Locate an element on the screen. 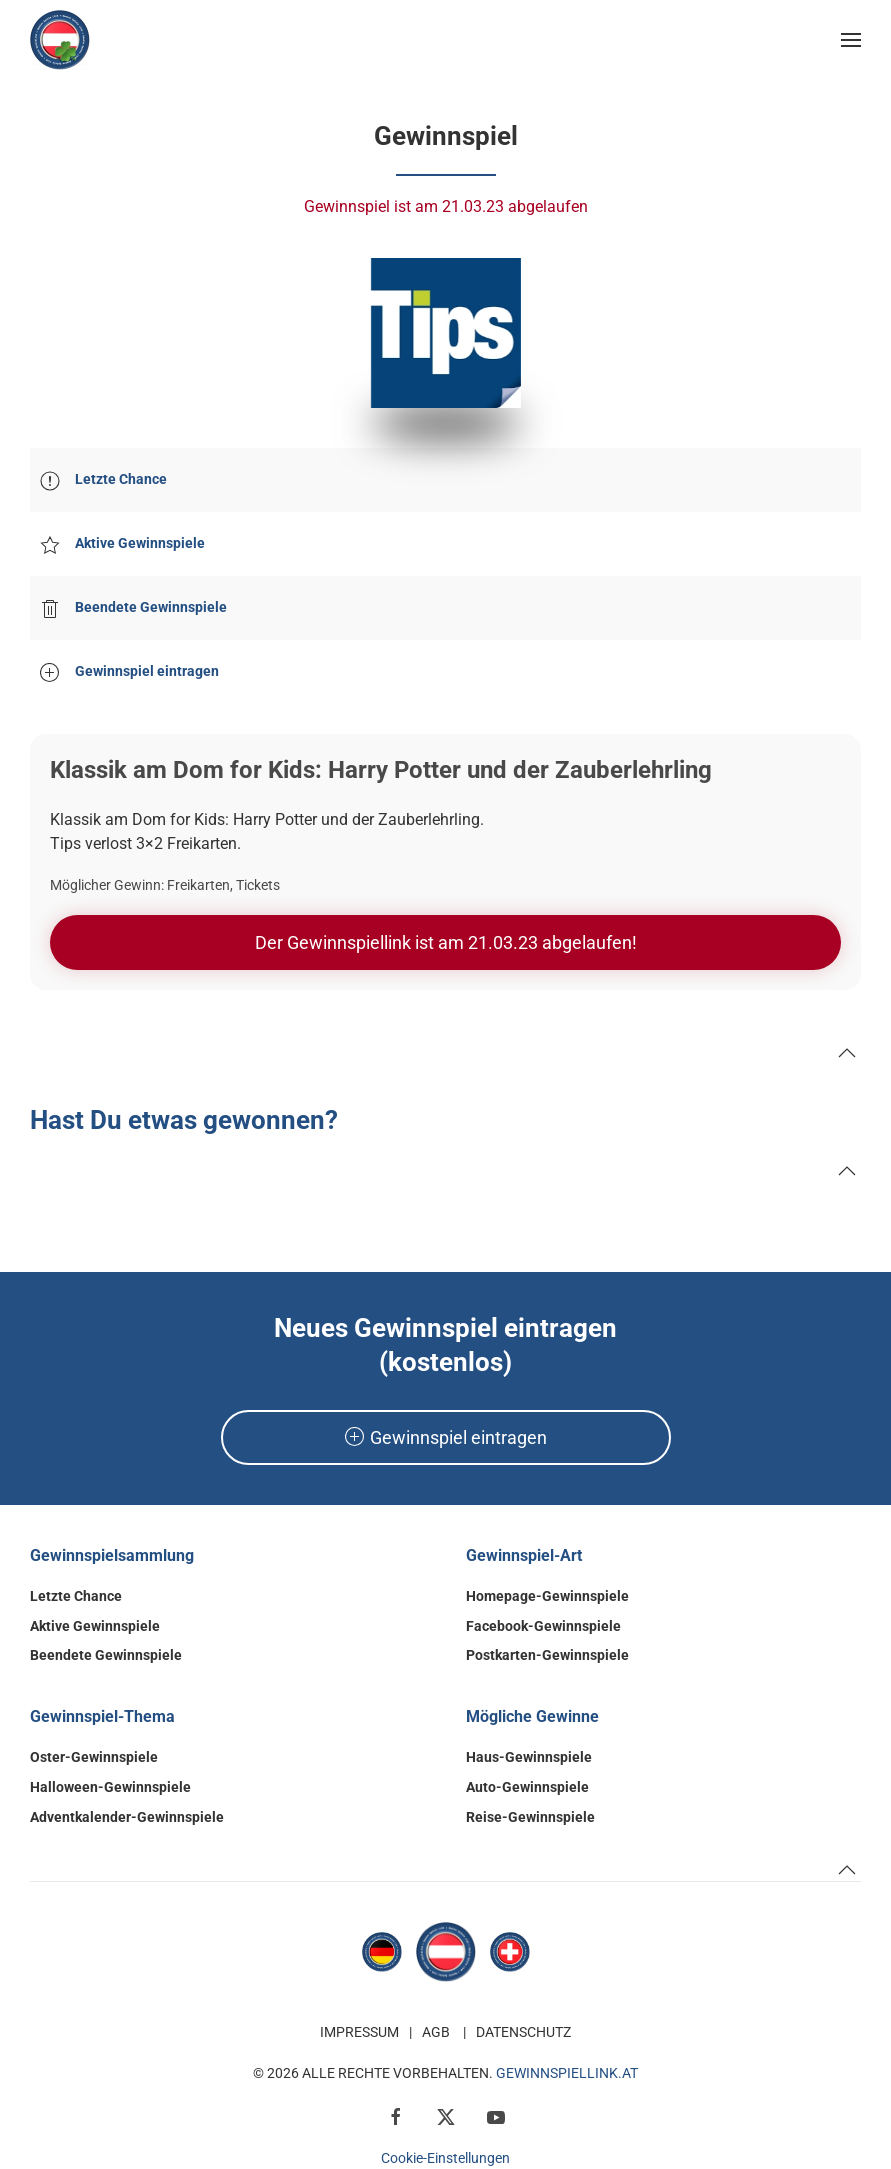  Beendete Gewinnspiele is located at coordinates (106, 1655).